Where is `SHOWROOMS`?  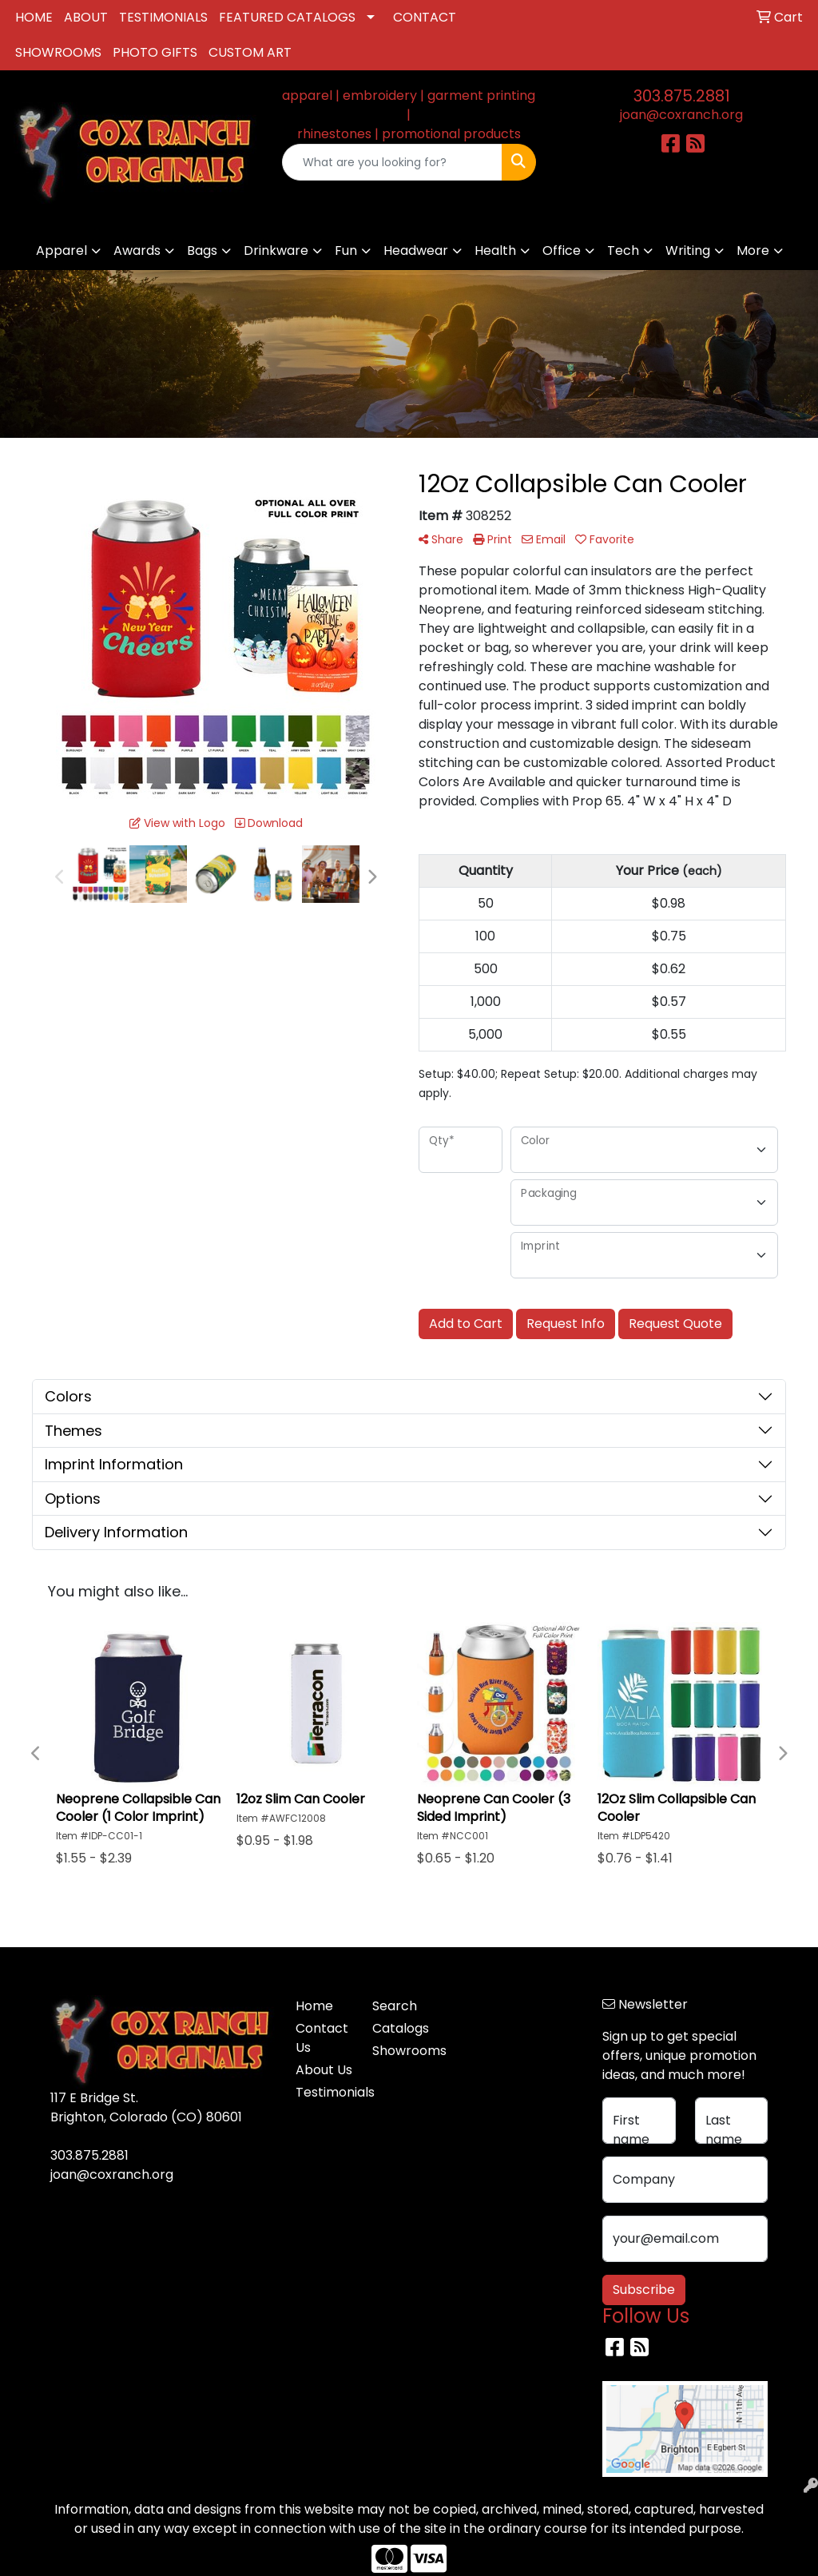
SHOWROOMS is located at coordinates (58, 52).